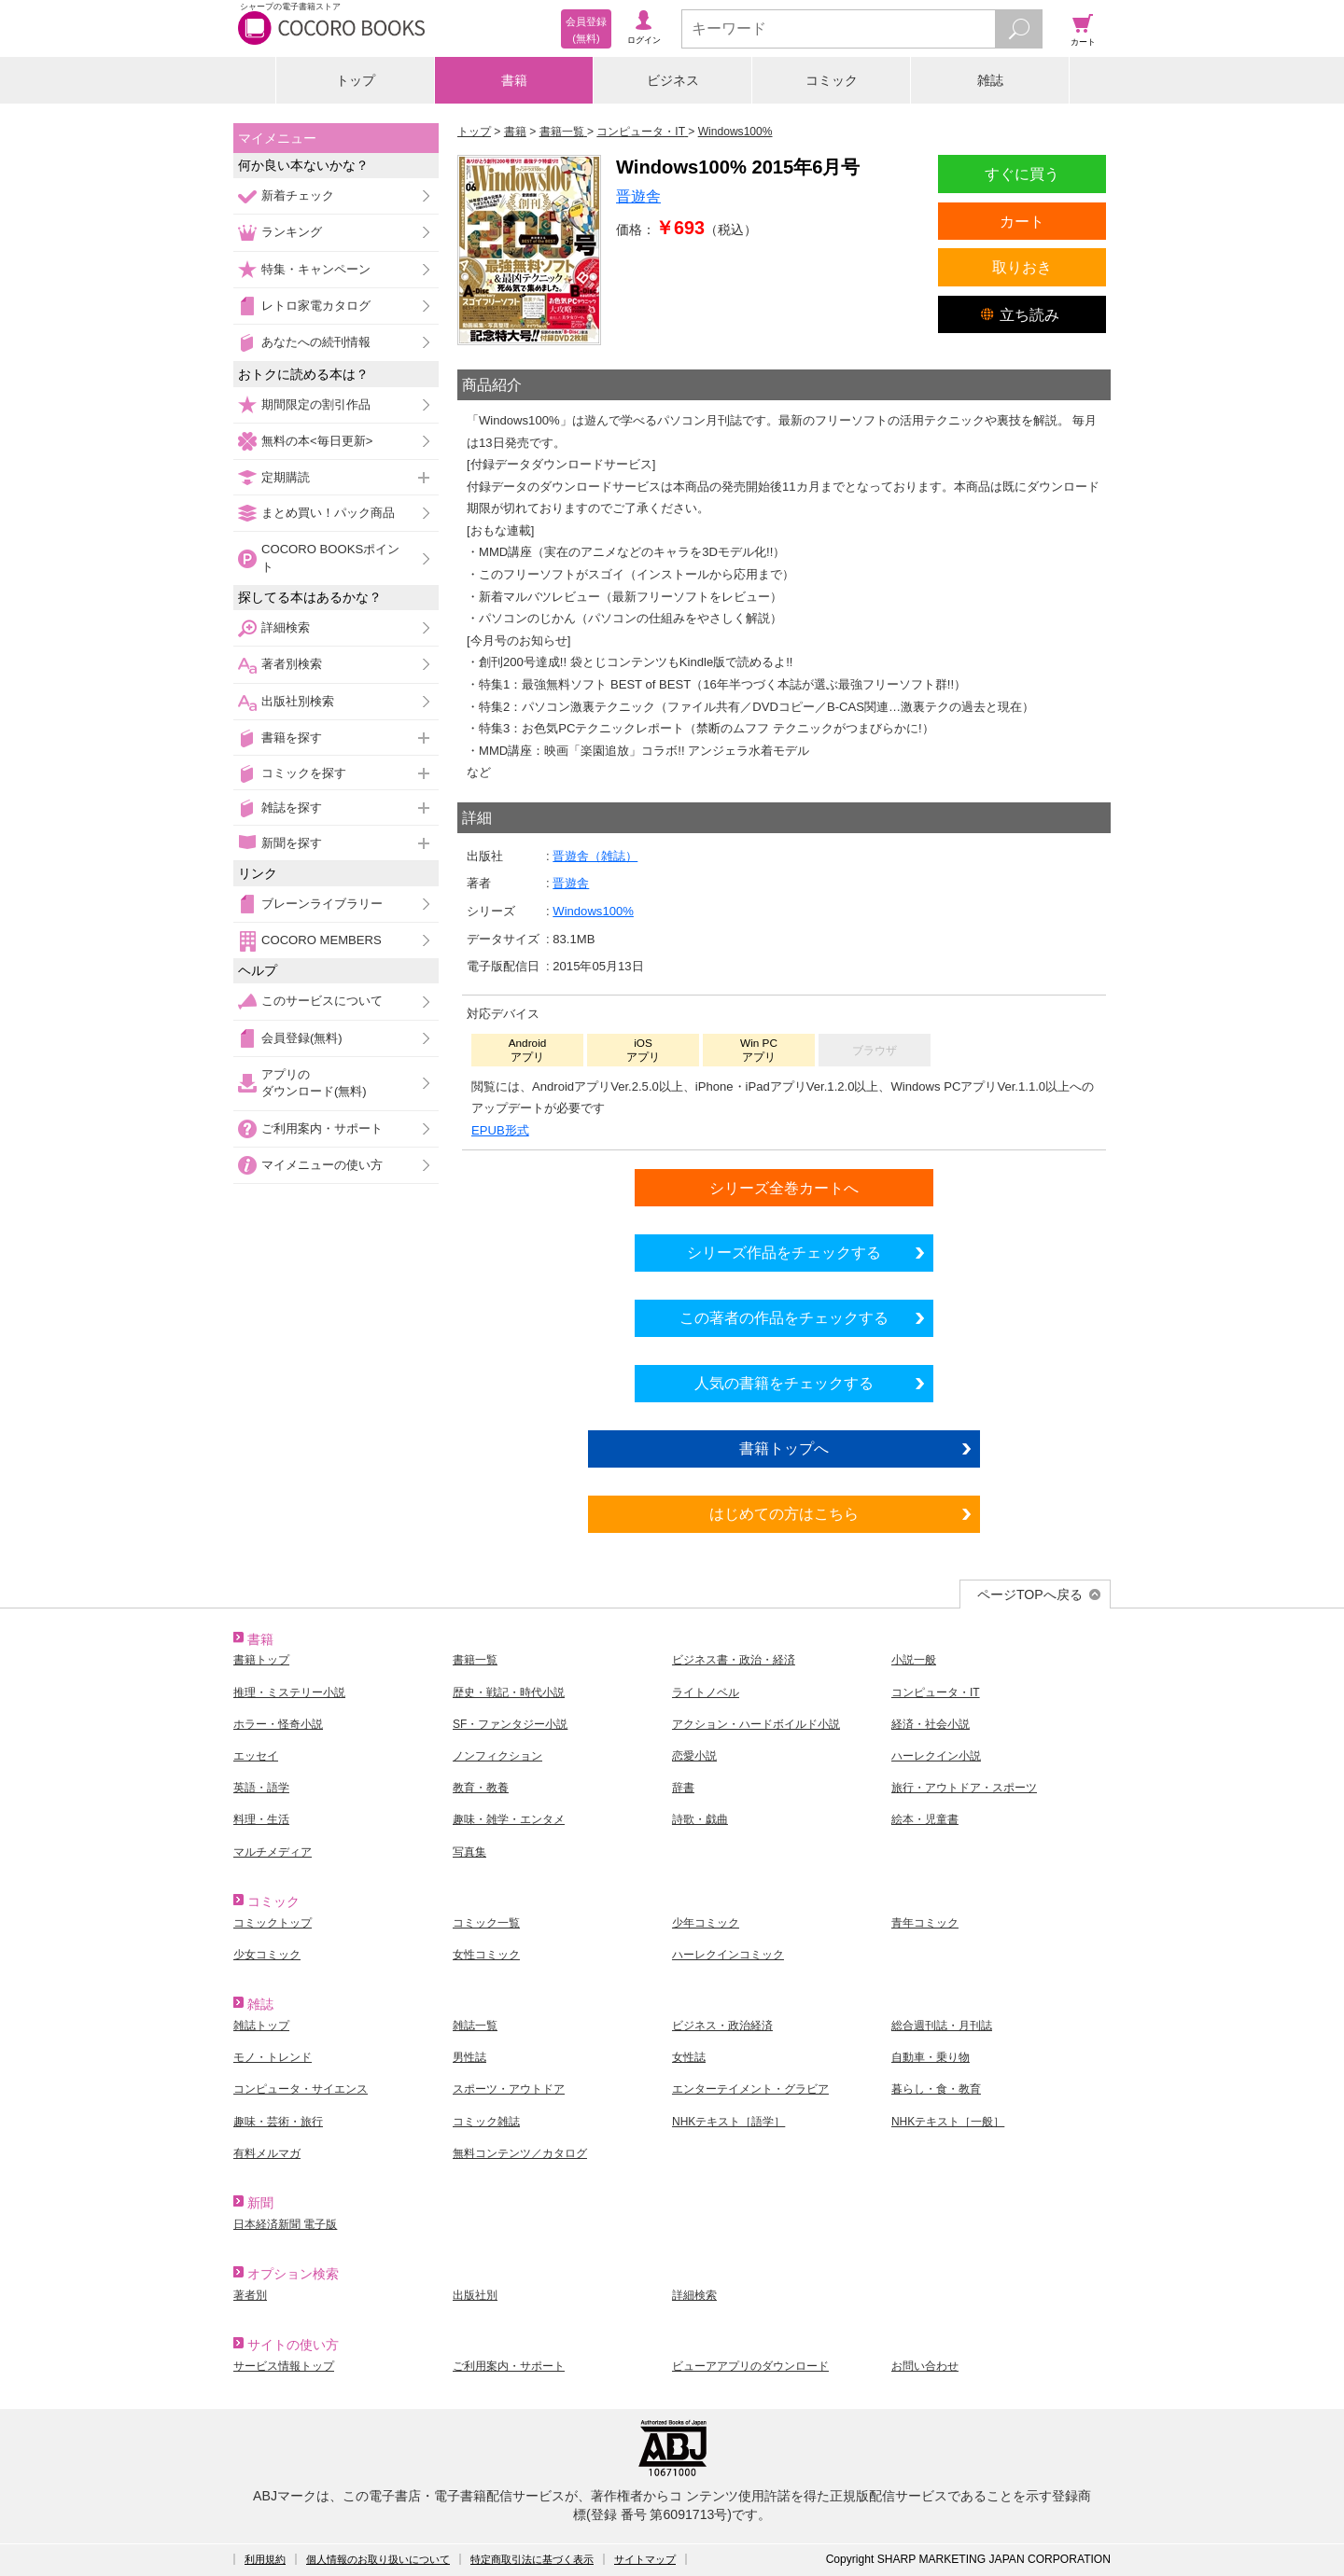 The width and height of the screenshot is (1344, 2576). What do you see at coordinates (990, 80) in the screenshot?
I see `雑誌` at bounding box center [990, 80].